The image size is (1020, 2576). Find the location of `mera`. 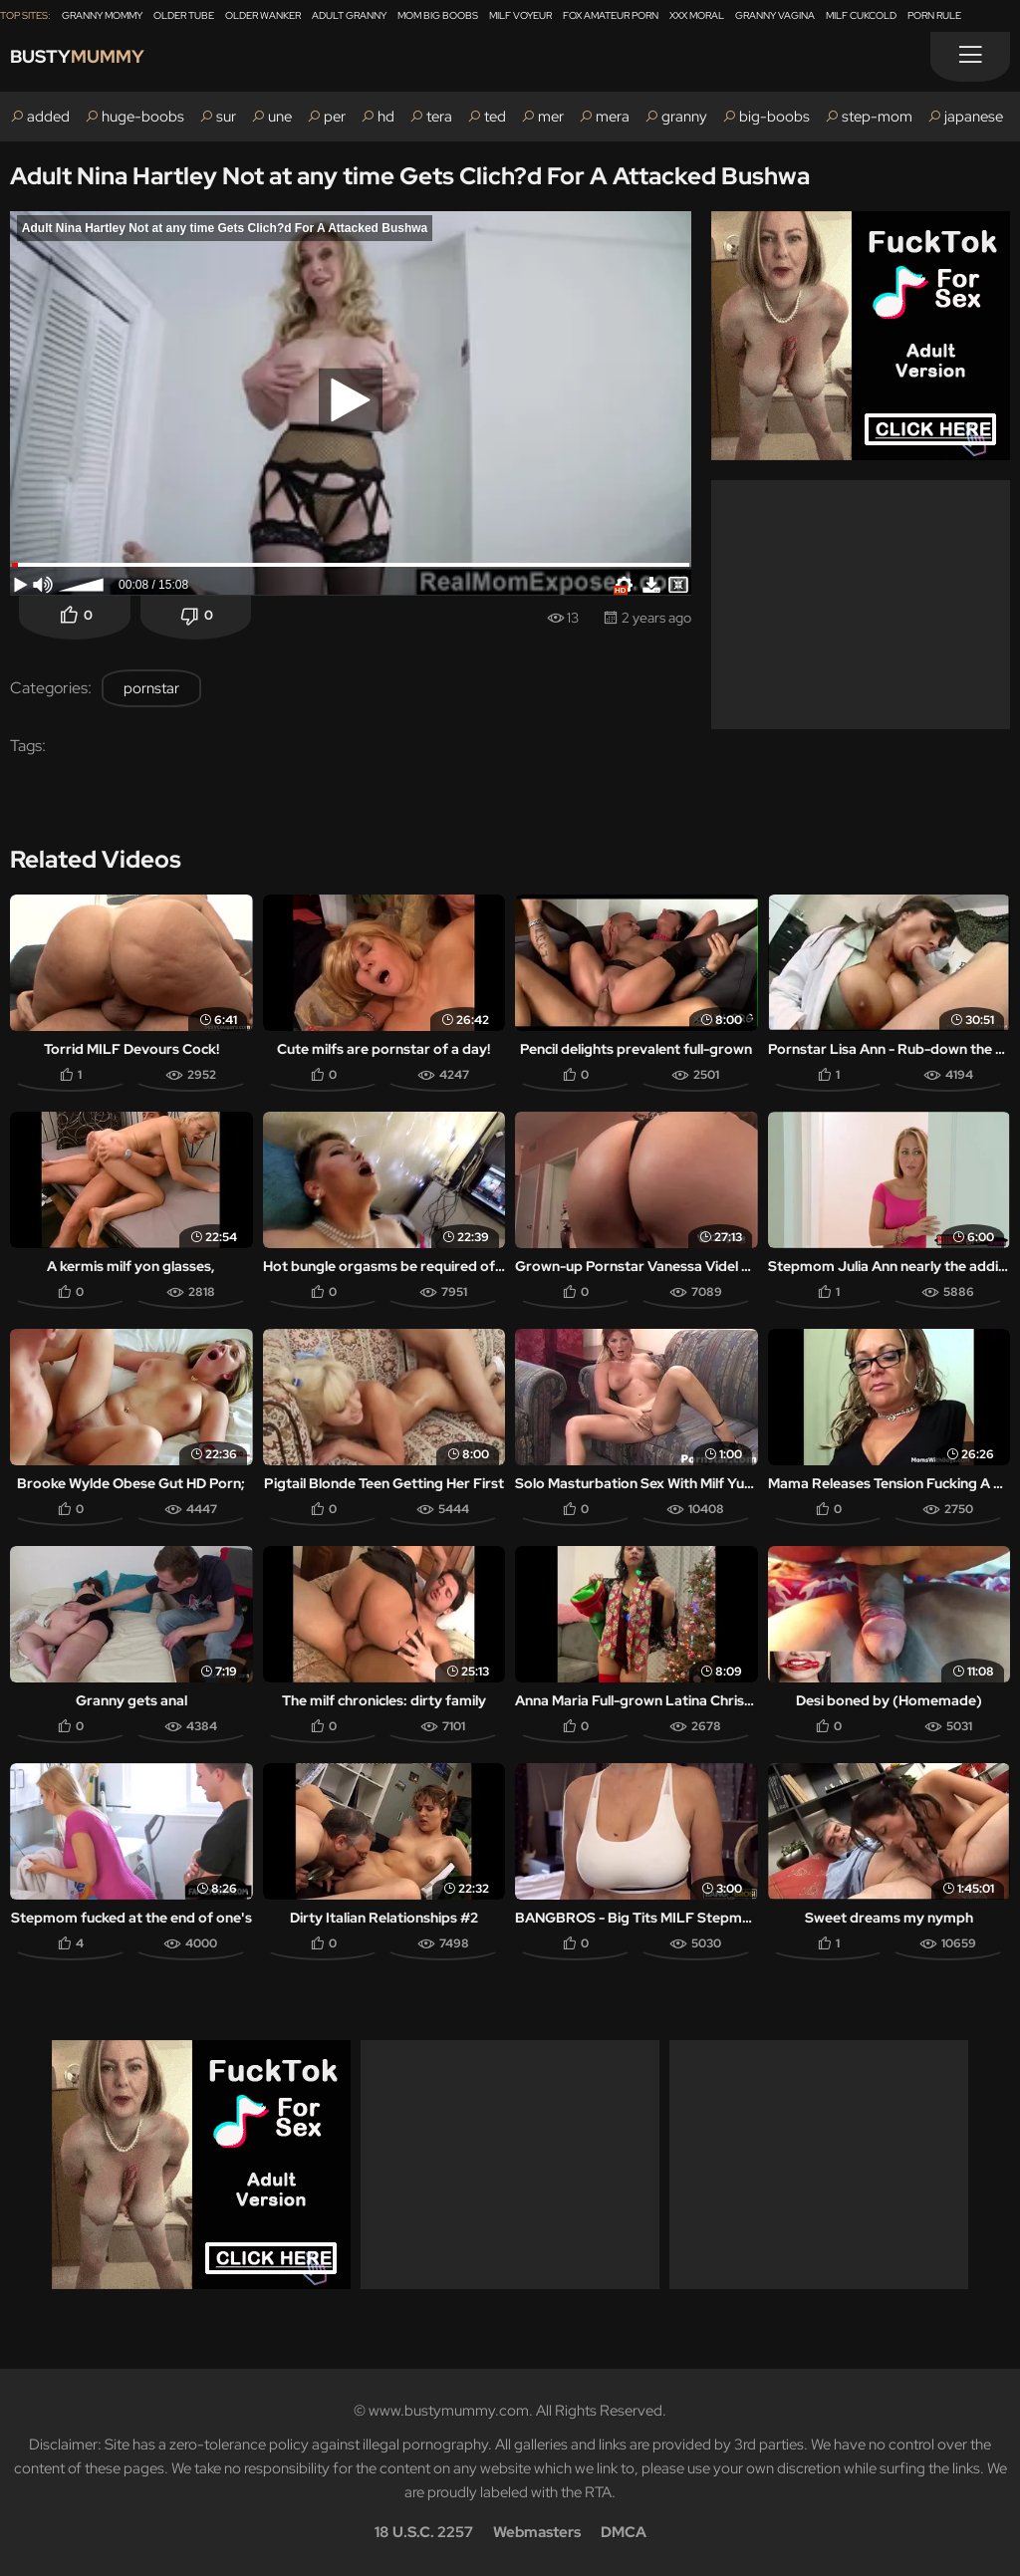

mera is located at coordinates (613, 117).